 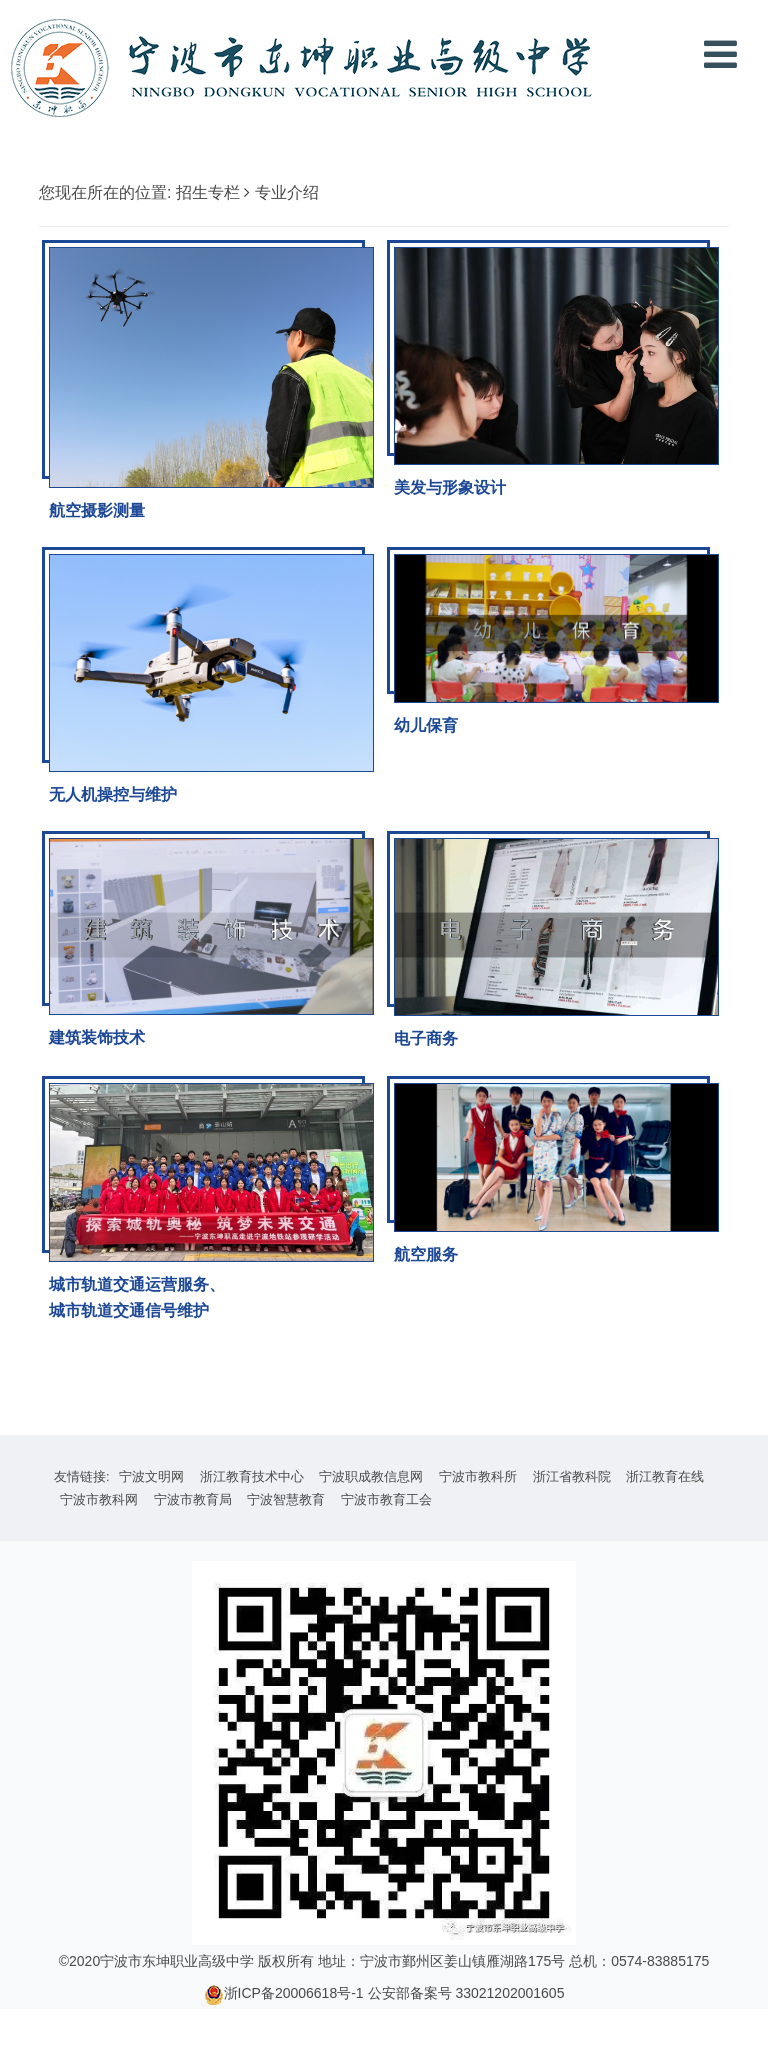 I want to click on 宁波市教育局, so click(x=193, y=1499).